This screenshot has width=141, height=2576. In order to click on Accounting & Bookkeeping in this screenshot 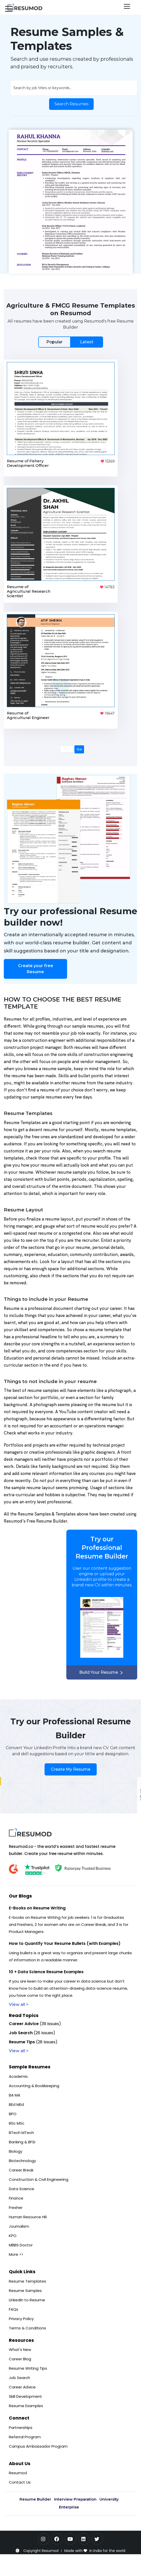, I will do `click(34, 2085)`.